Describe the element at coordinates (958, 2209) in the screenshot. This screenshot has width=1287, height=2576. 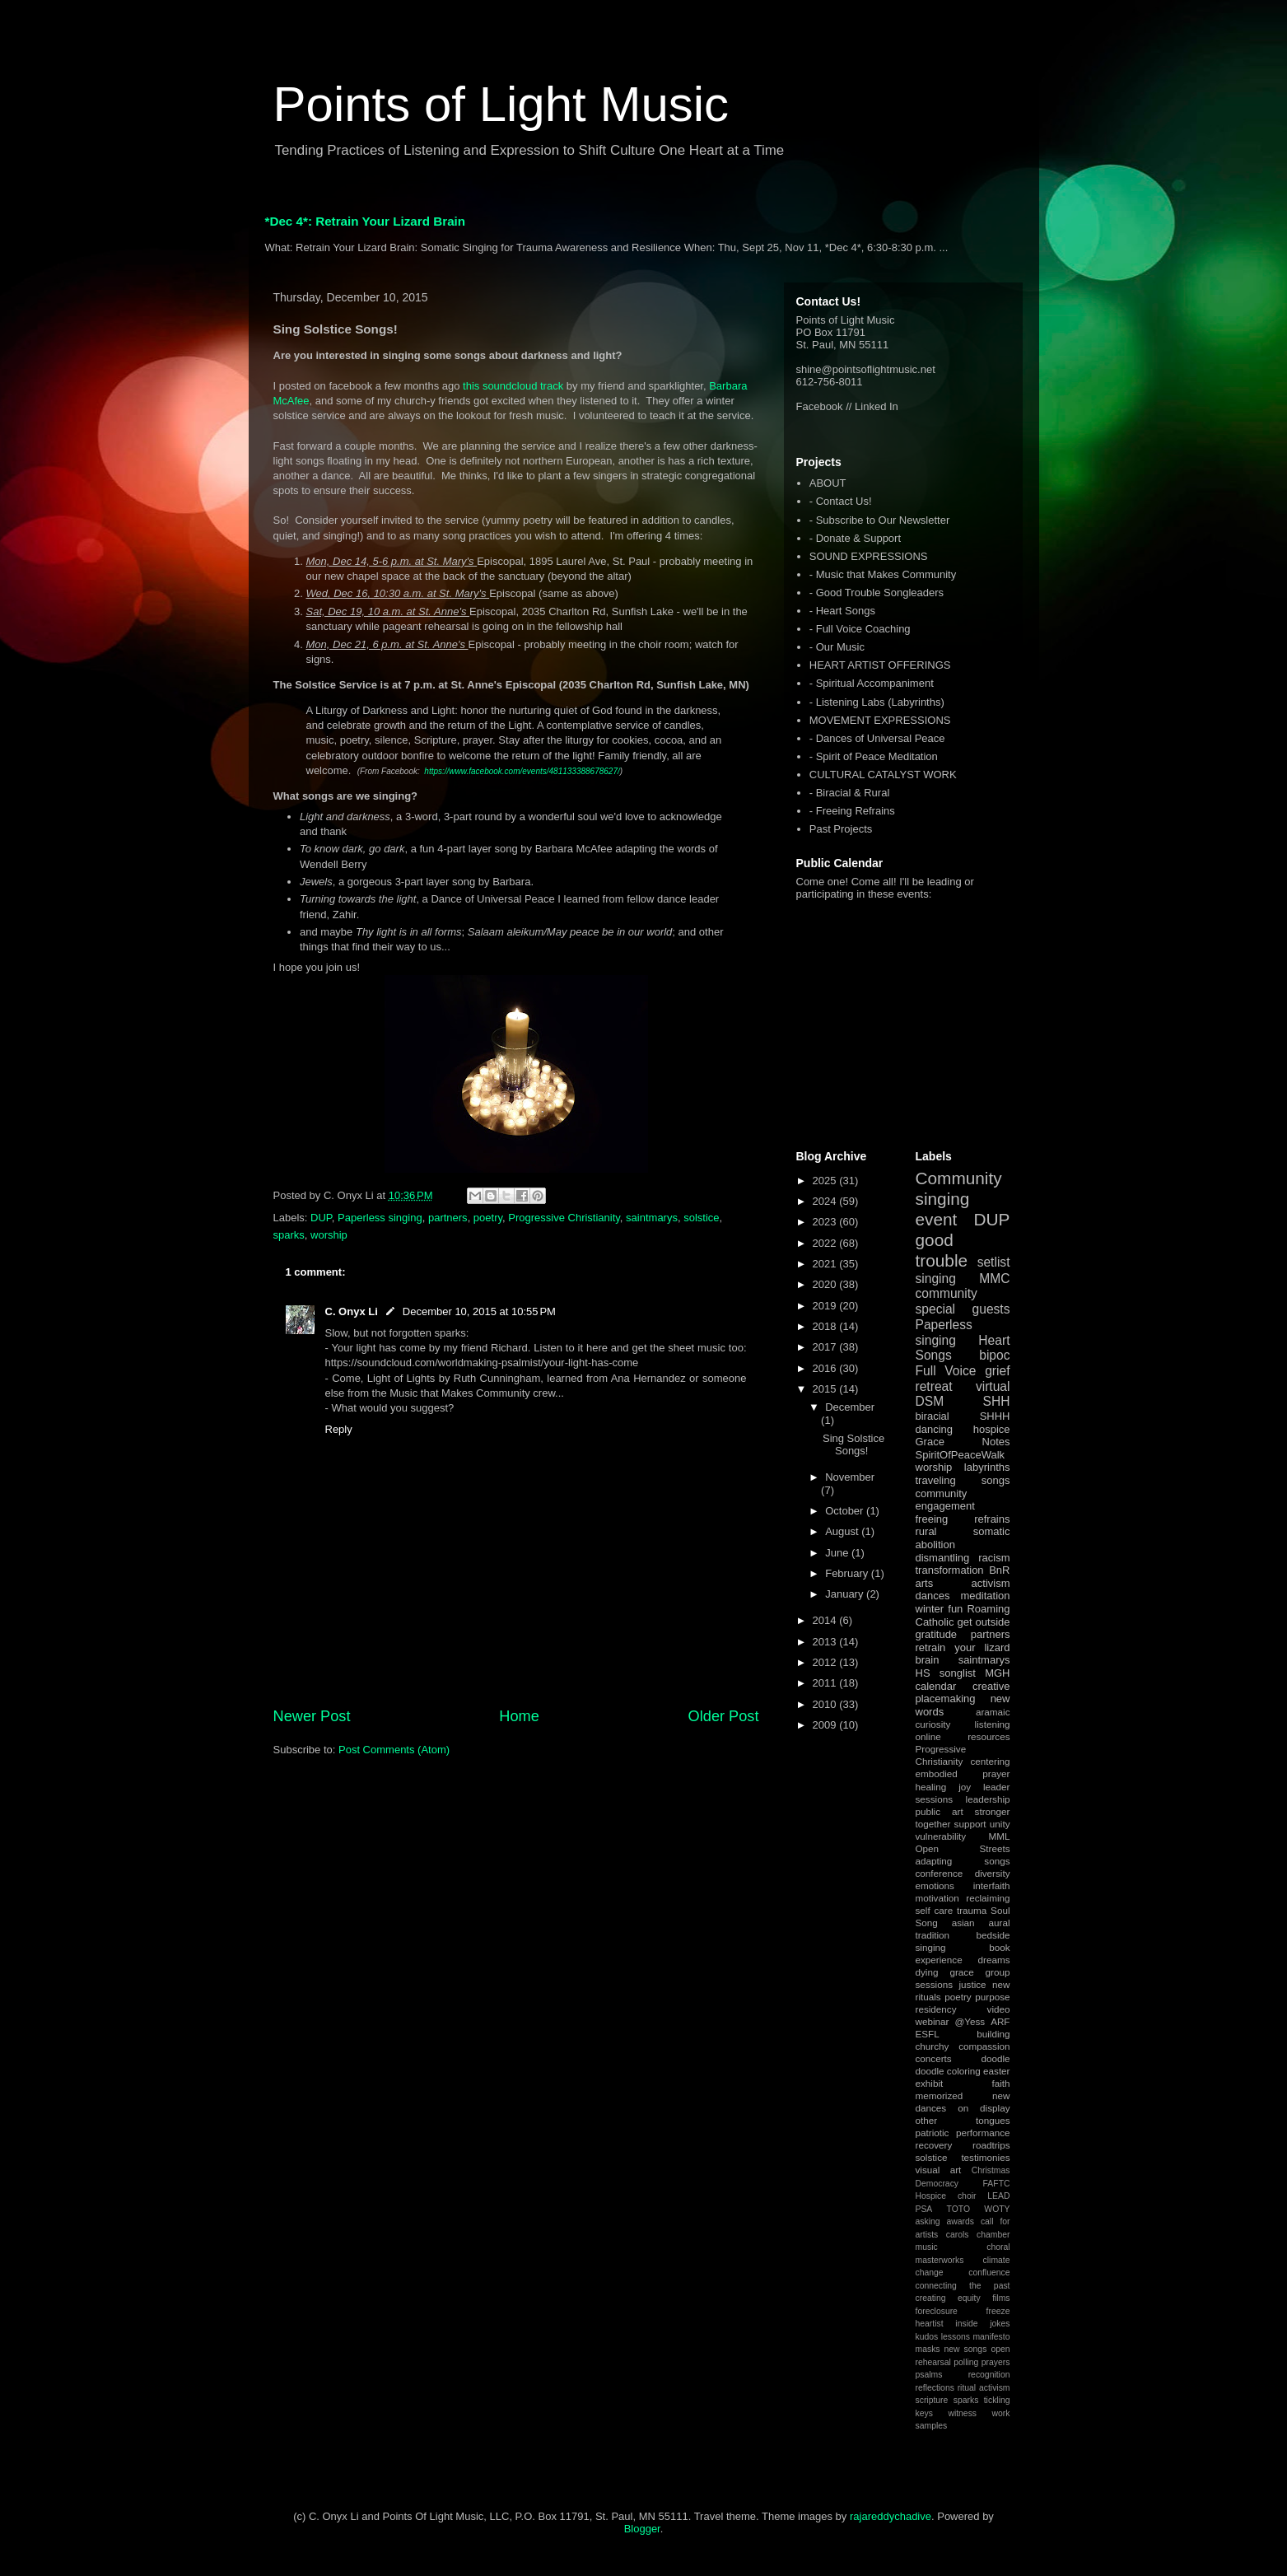
I see `TOTO` at that location.